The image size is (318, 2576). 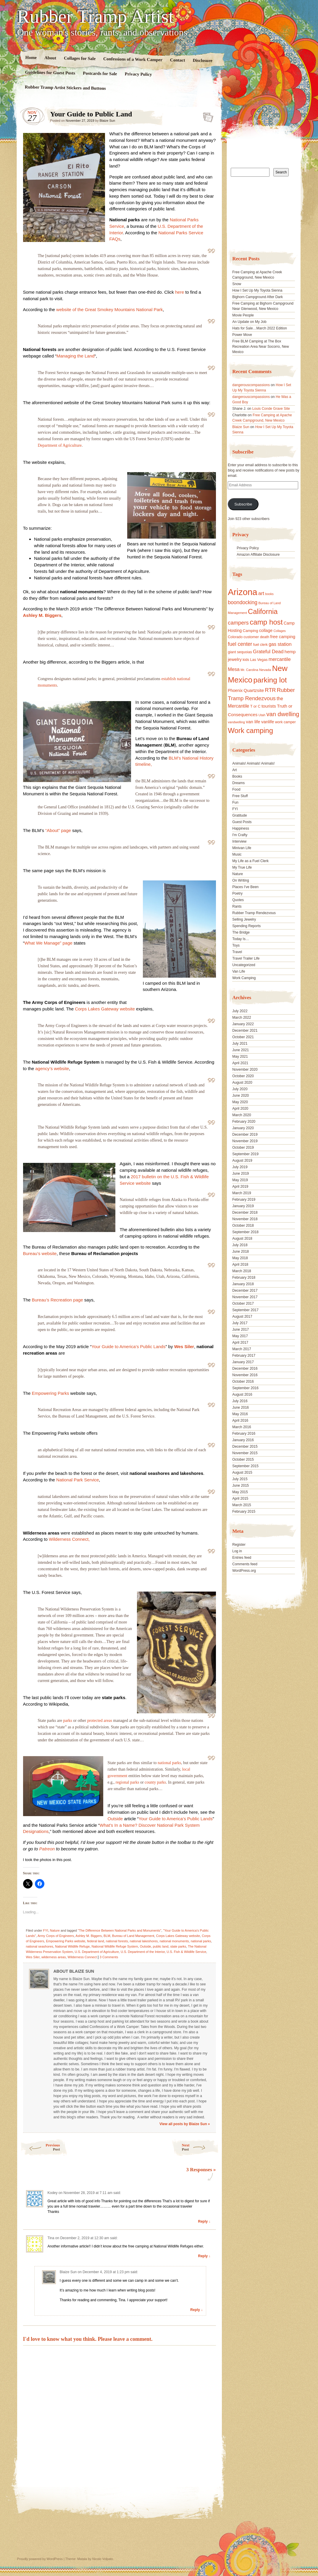 I want to click on here, so click(x=180, y=292).